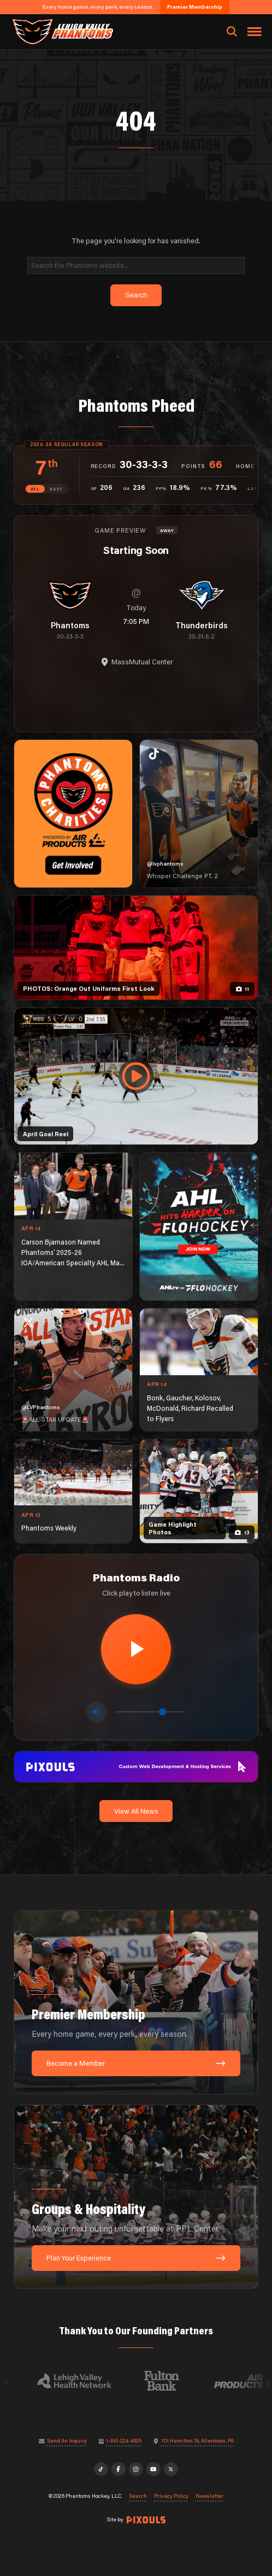 This screenshot has height=2576, width=272. Describe the element at coordinates (232, 31) in the screenshot. I see `[Open search]` at that location.